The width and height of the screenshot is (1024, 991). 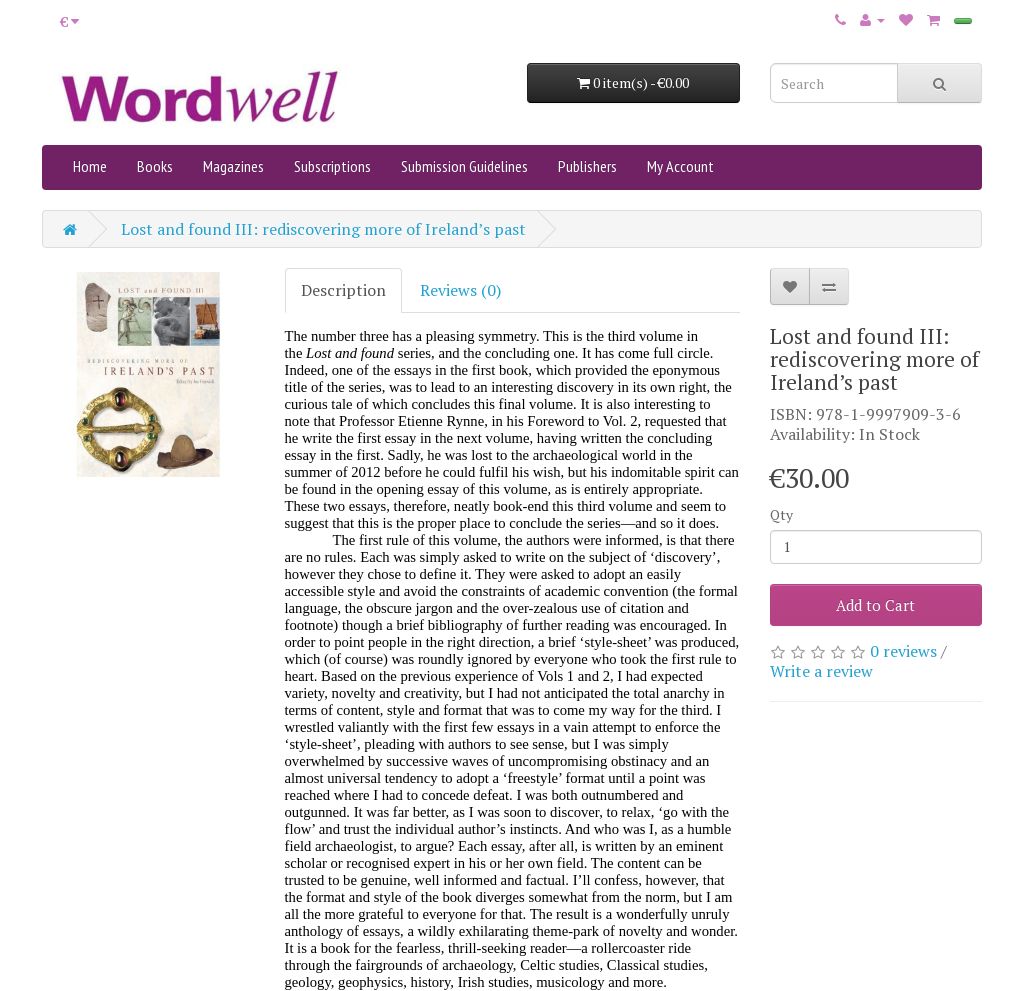 What do you see at coordinates (323, 229) in the screenshot?
I see `Lost and found III: rediscovering more of Ireland’s past` at bounding box center [323, 229].